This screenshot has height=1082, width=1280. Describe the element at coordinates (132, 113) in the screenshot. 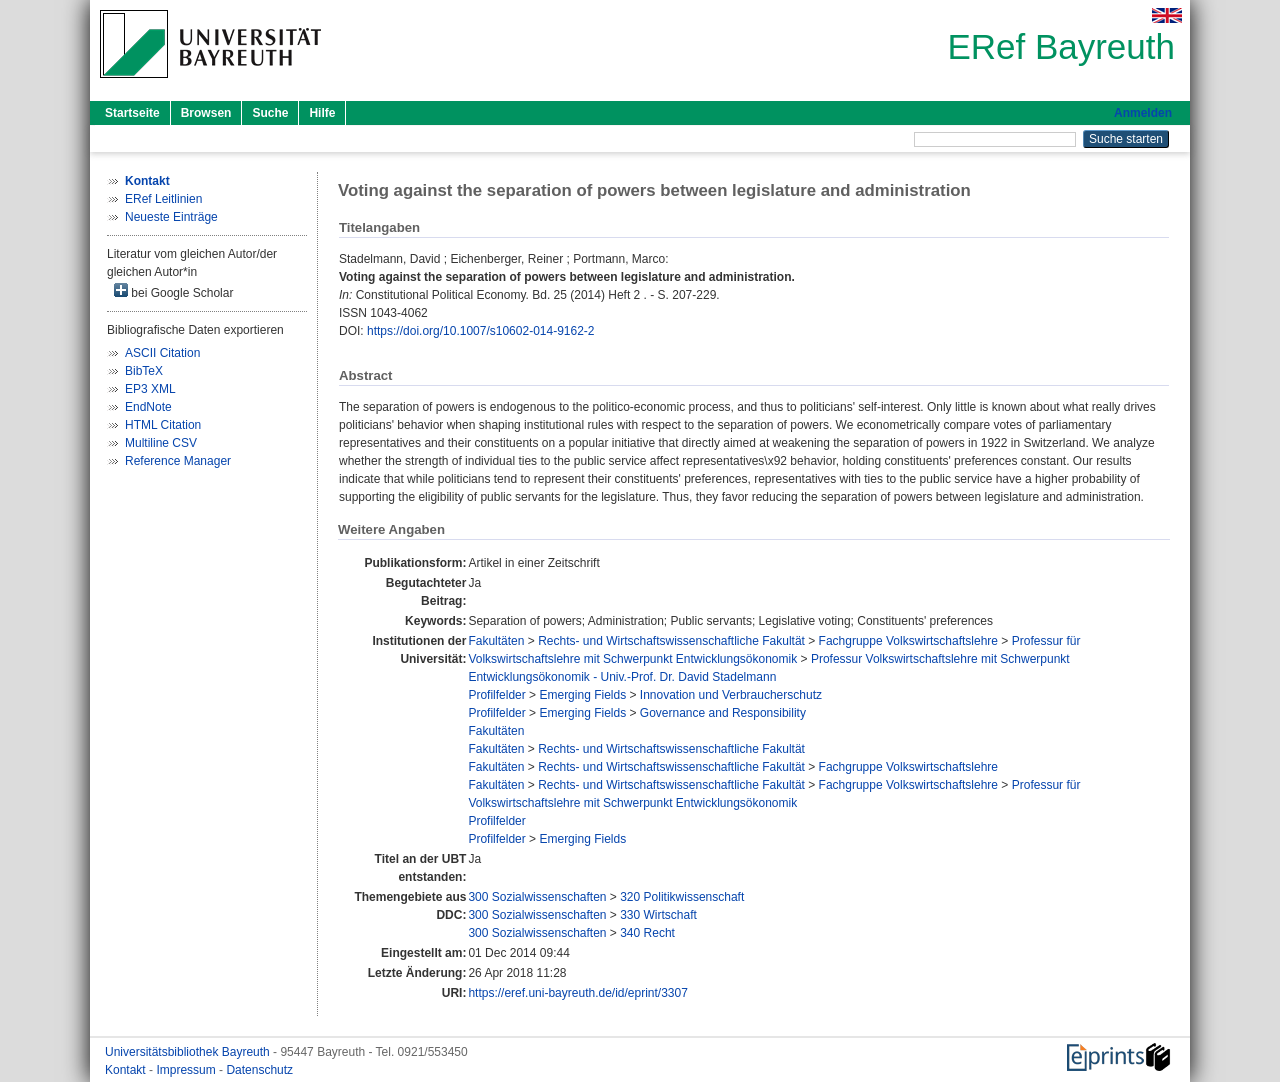

I see `Startseite` at that location.